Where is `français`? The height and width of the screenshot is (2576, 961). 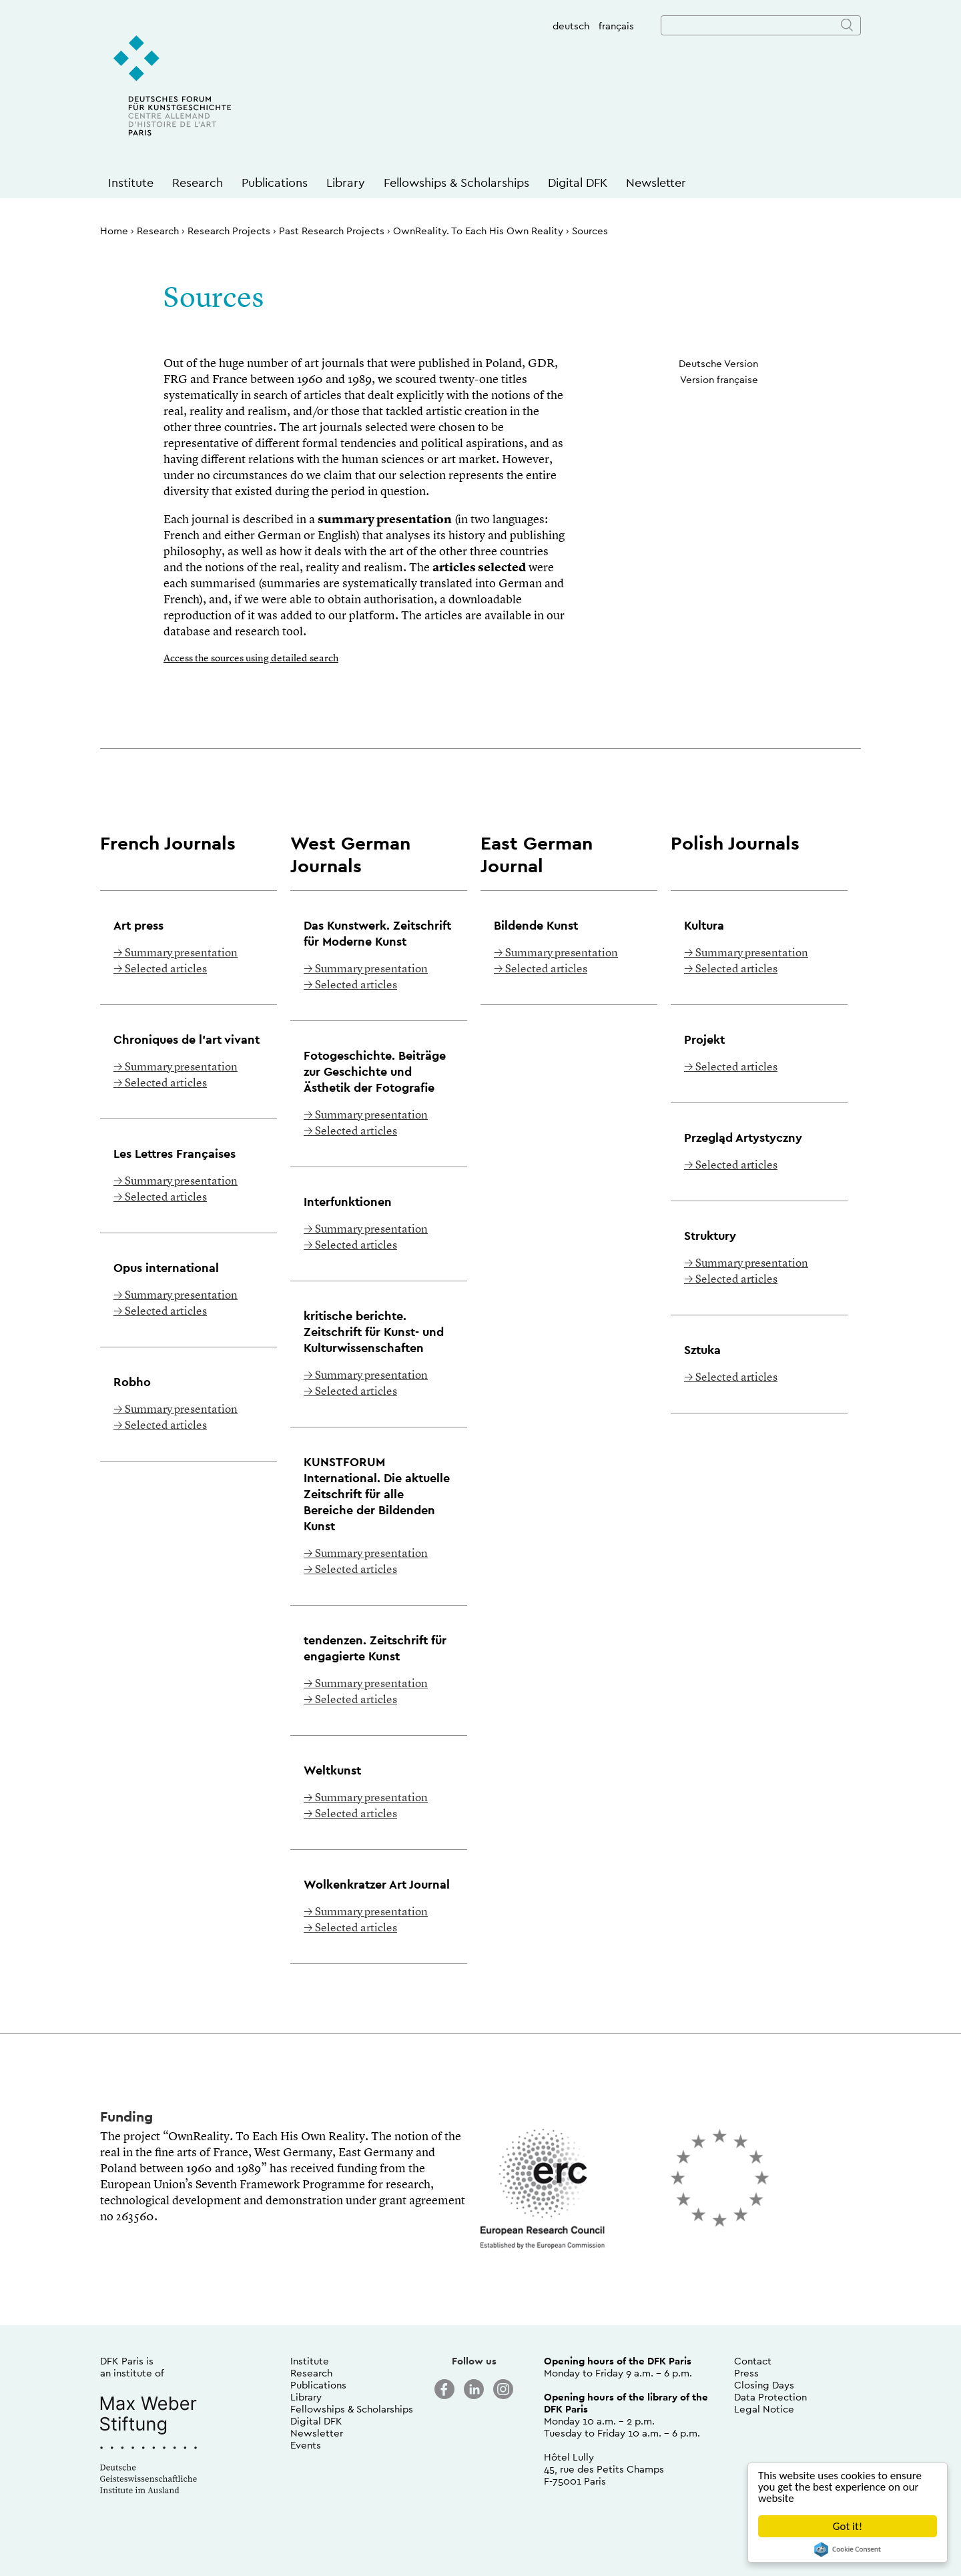 français is located at coordinates (616, 25).